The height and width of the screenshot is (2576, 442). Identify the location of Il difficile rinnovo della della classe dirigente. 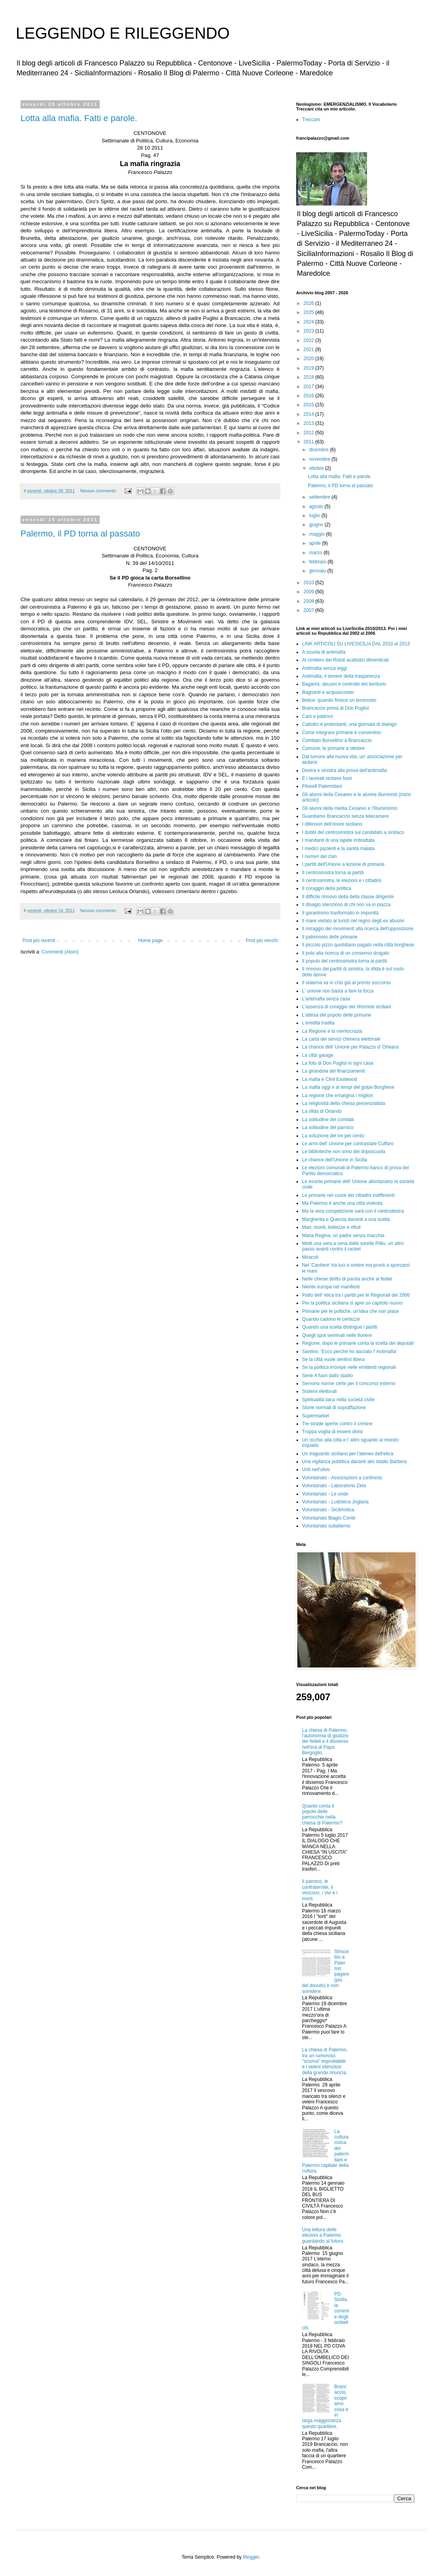
(348, 896).